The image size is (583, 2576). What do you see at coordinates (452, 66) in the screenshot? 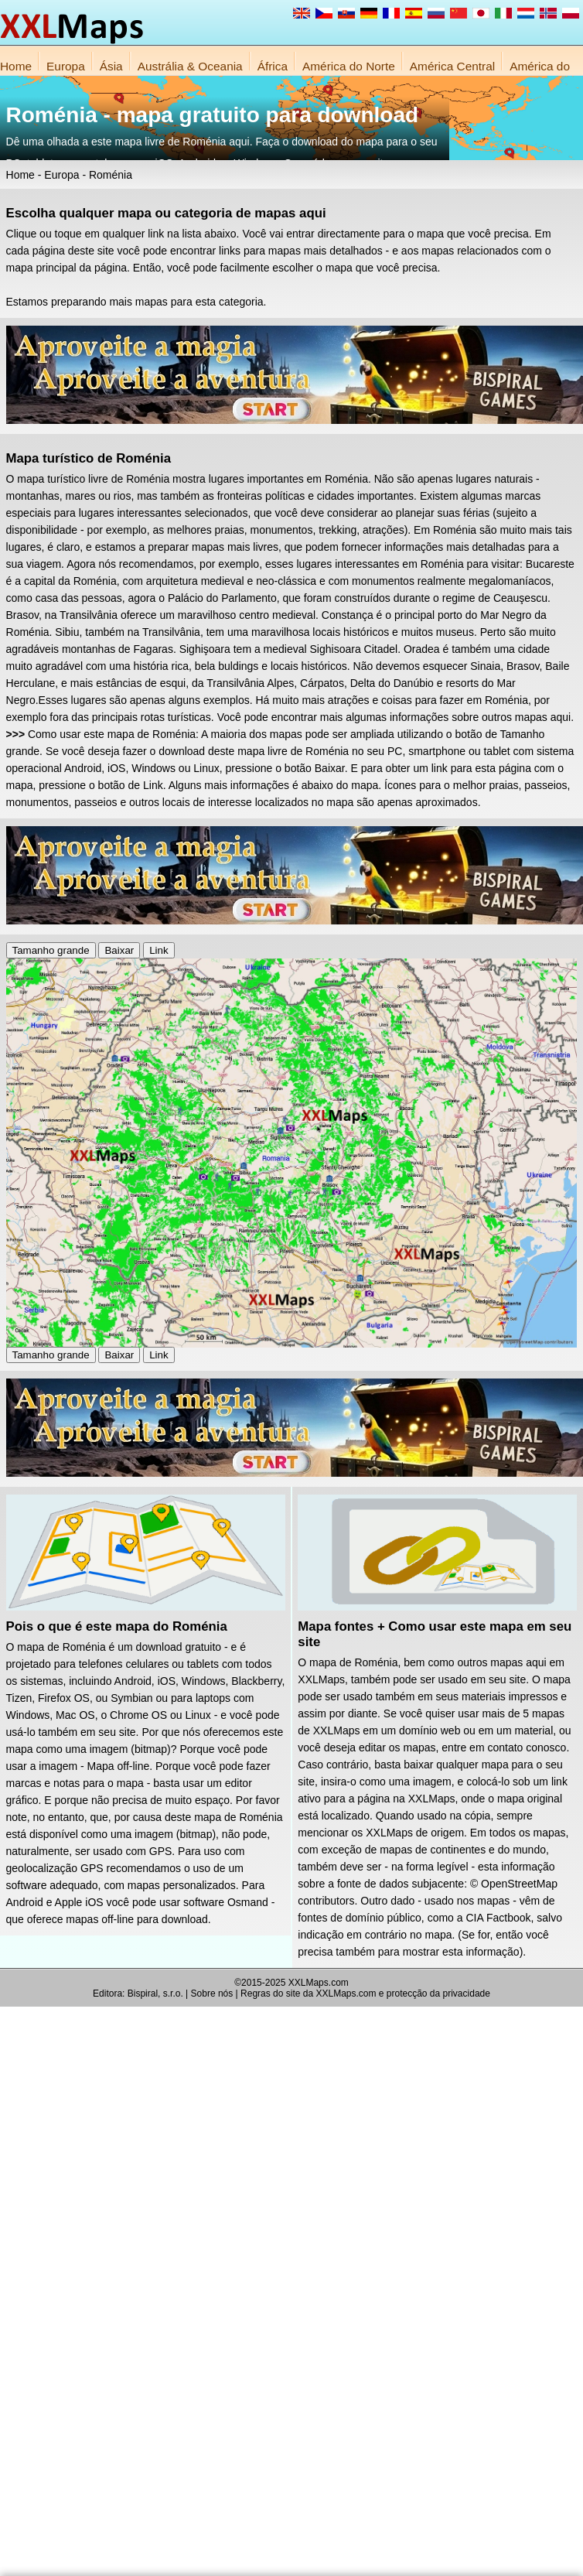
I see `América Central` at bounding box center [452, 66].